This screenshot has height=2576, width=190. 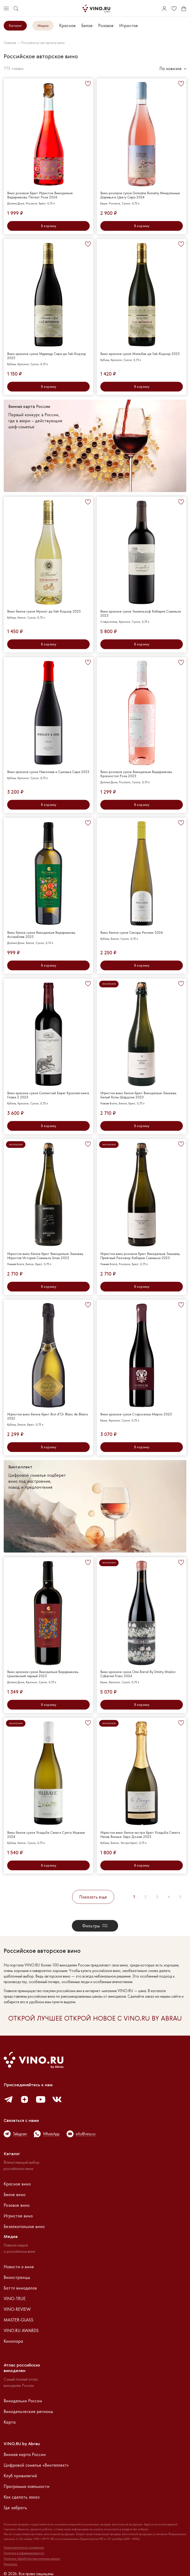 I want to click on Как сделать заказ, so click(x=22, y=2497).